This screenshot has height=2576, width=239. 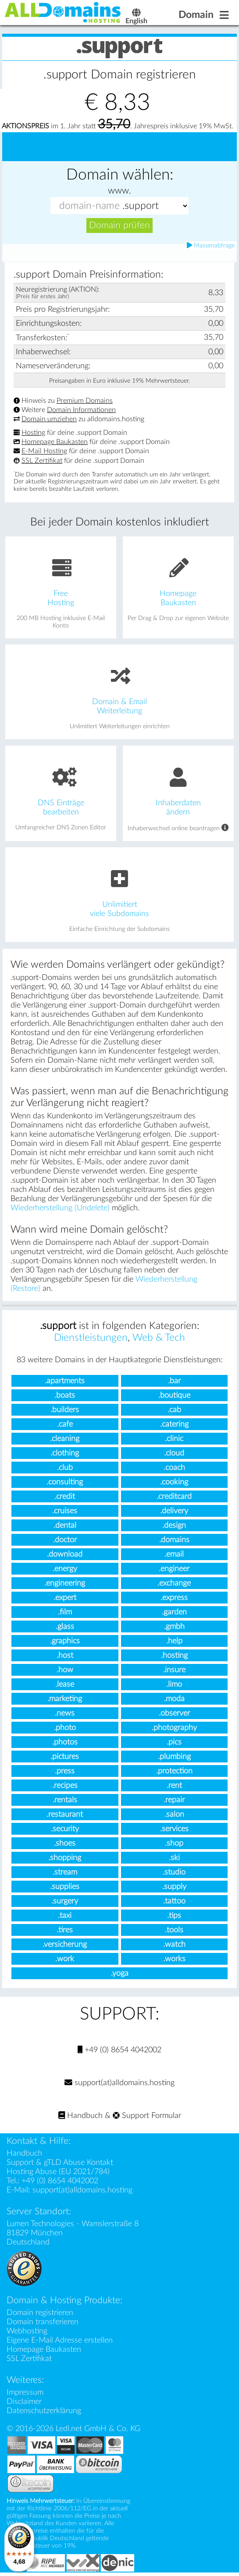 I want to click on .doctor, so click(x=65, y=1541).